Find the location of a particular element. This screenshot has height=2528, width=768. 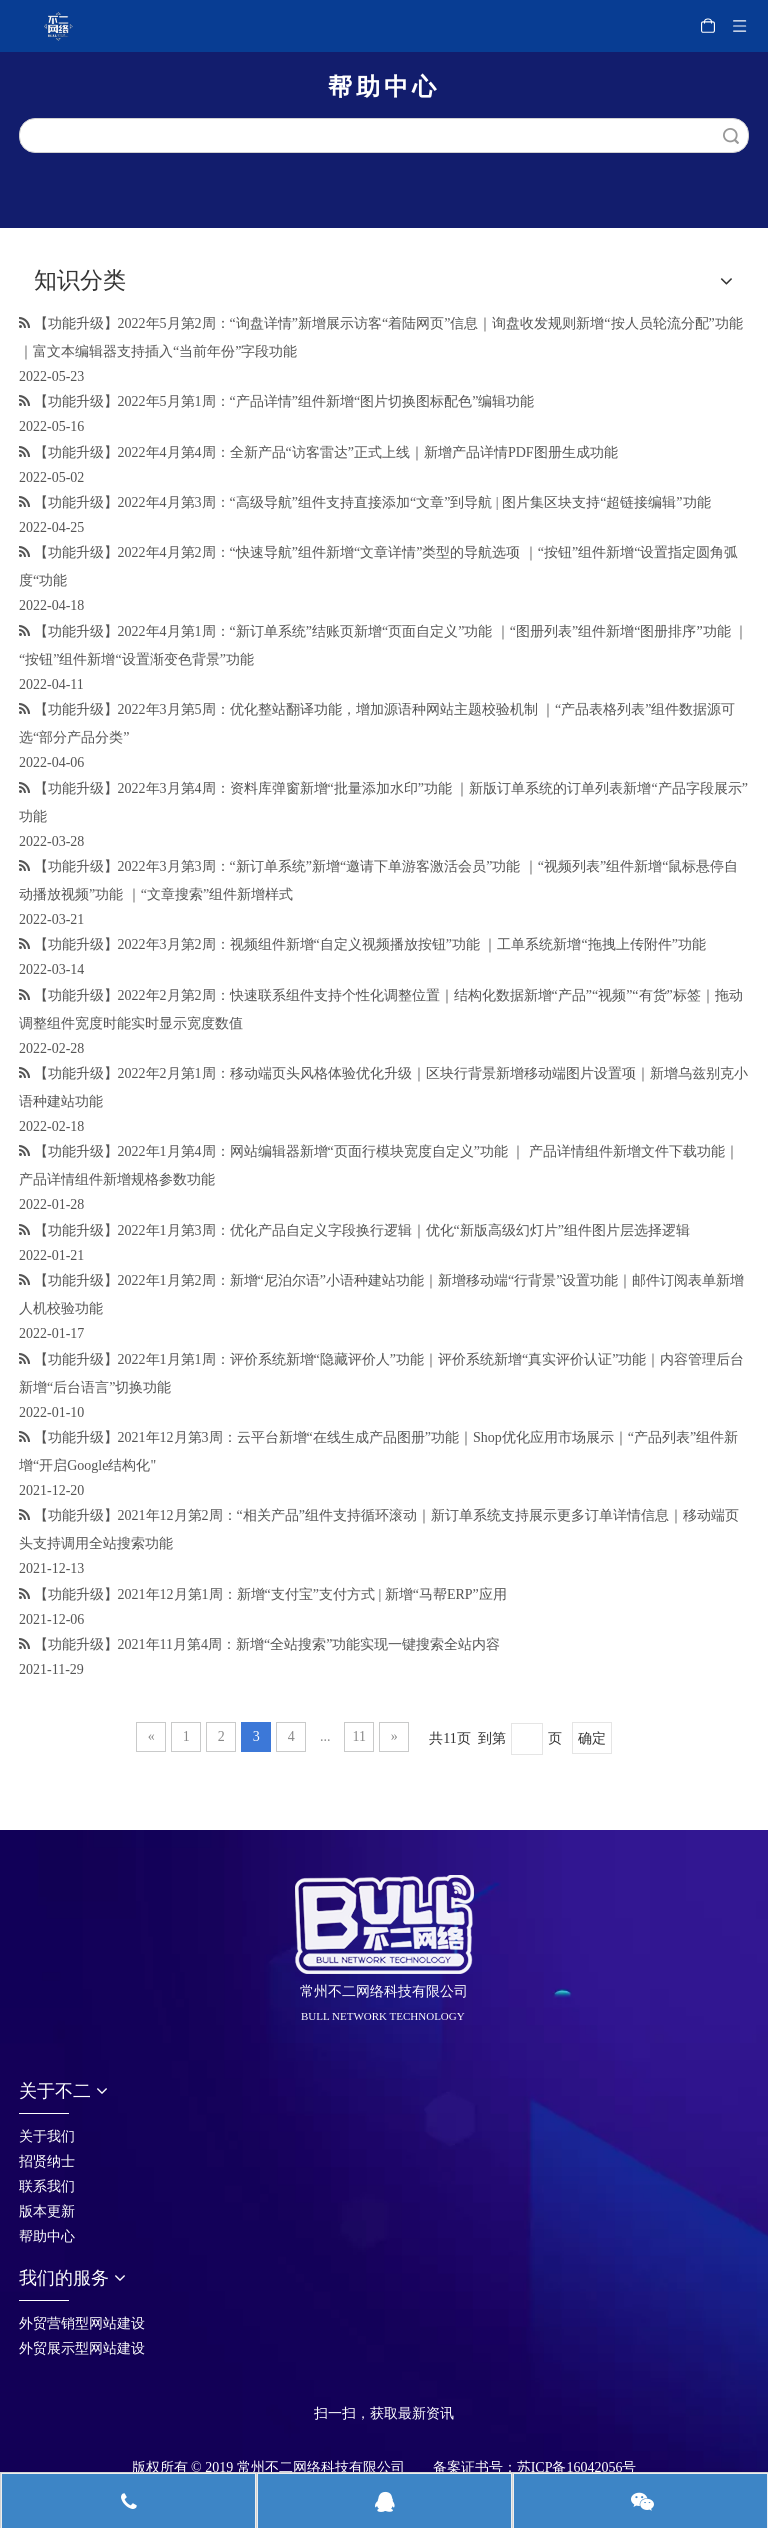

关于我们 is located at coordinates (47, 2136).